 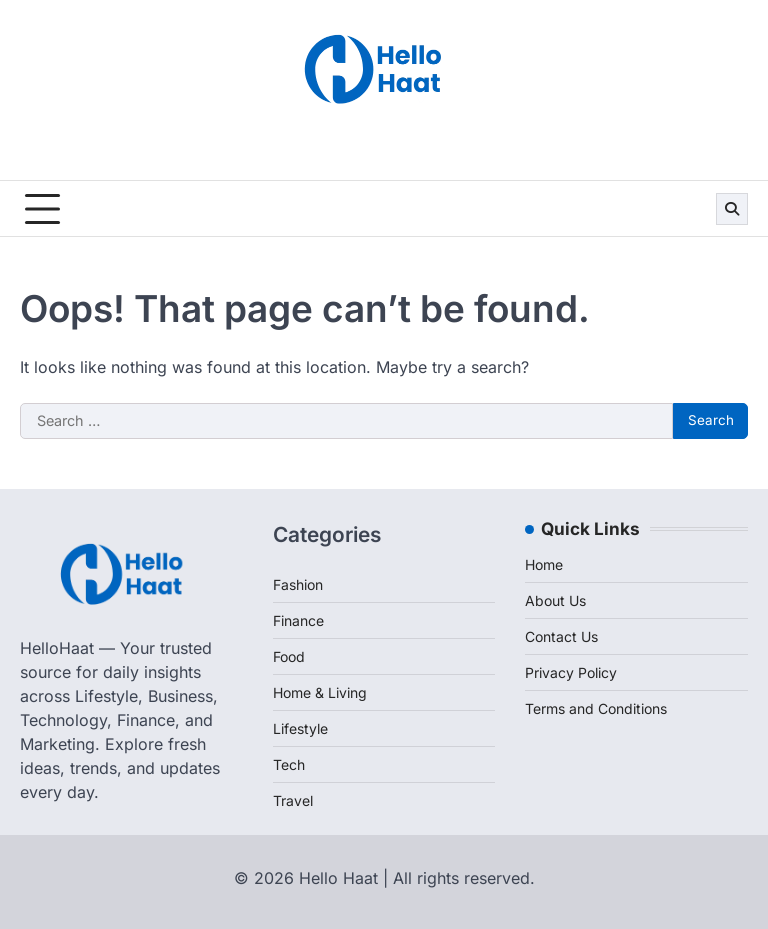 What do you see at coordinates (293, 800) in the screenshot?
I see `Travel` at bounding box center [293, 800].